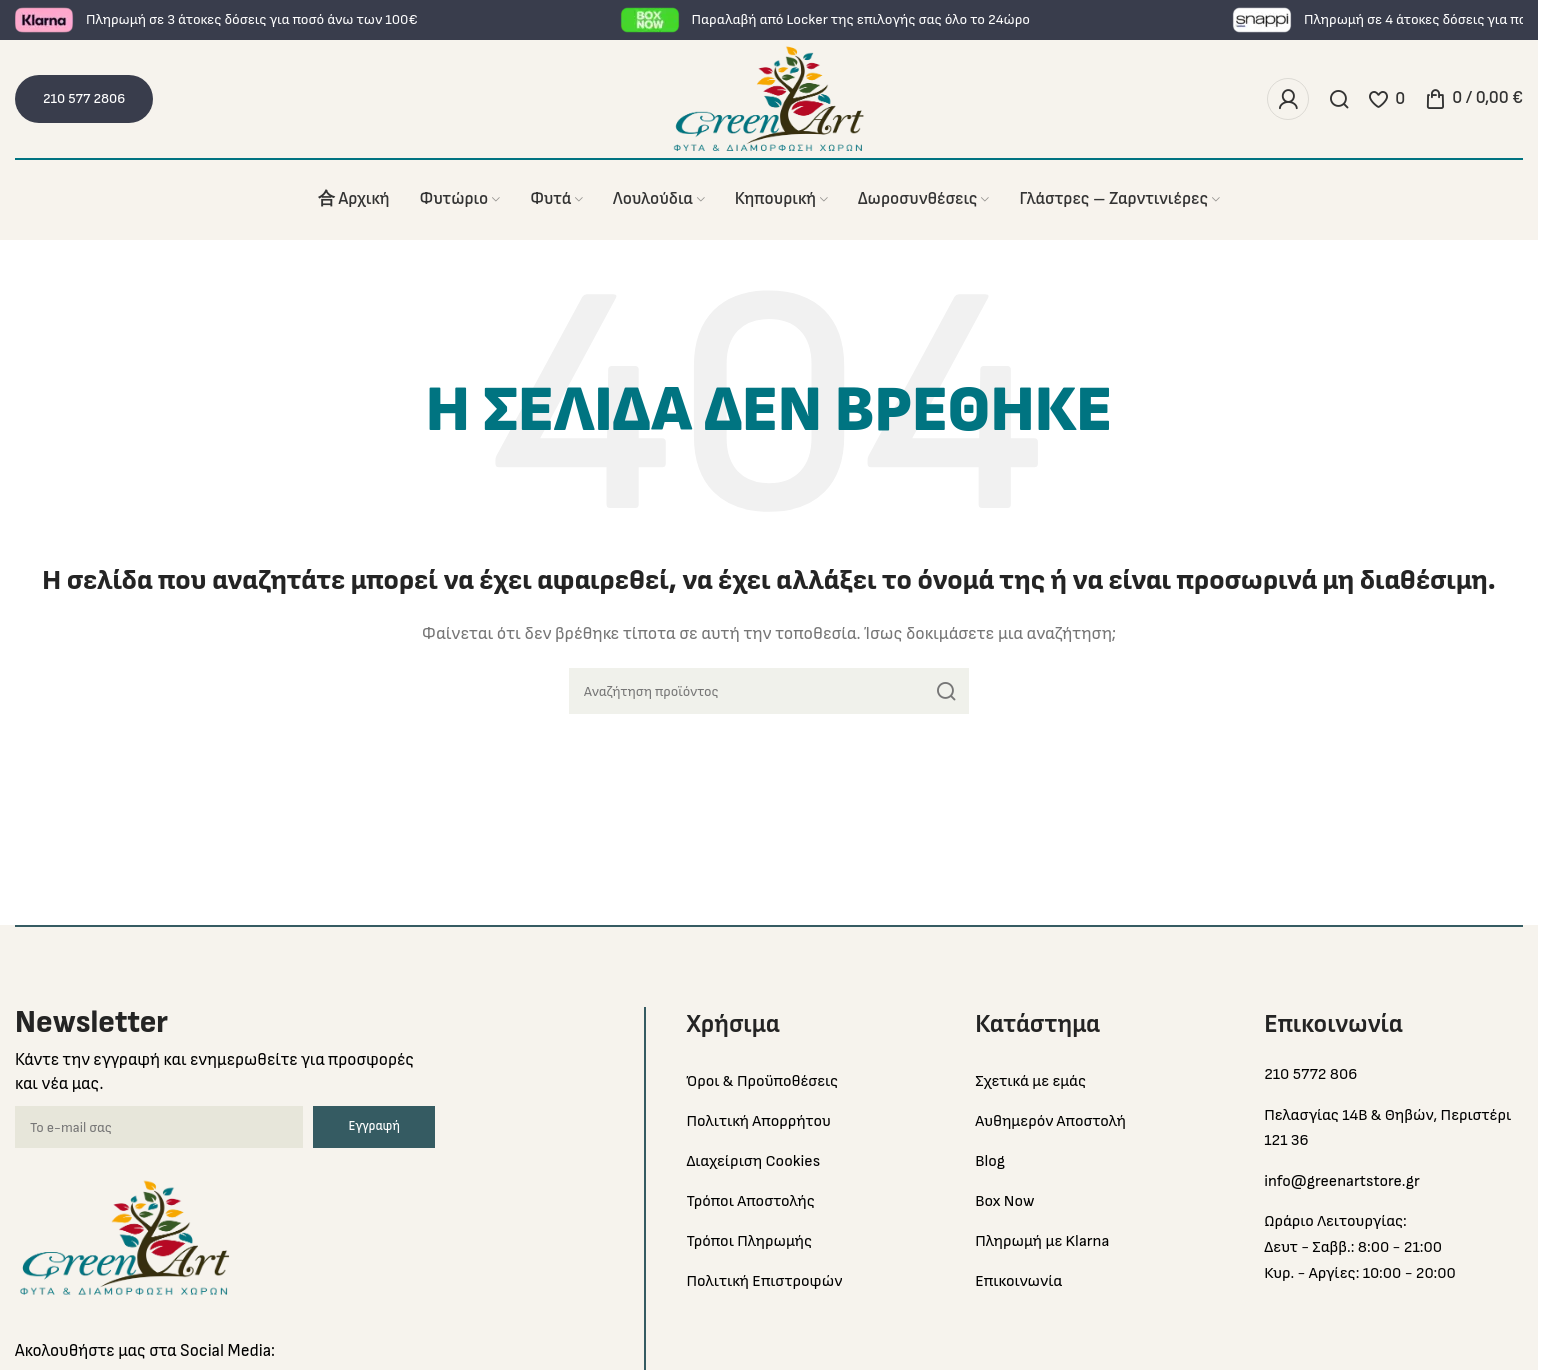  What do you see at coordinates (758, 1121) in the screenshot?
I see `Πολιτική Απορρήτου` at bounding box center [758, 1121].